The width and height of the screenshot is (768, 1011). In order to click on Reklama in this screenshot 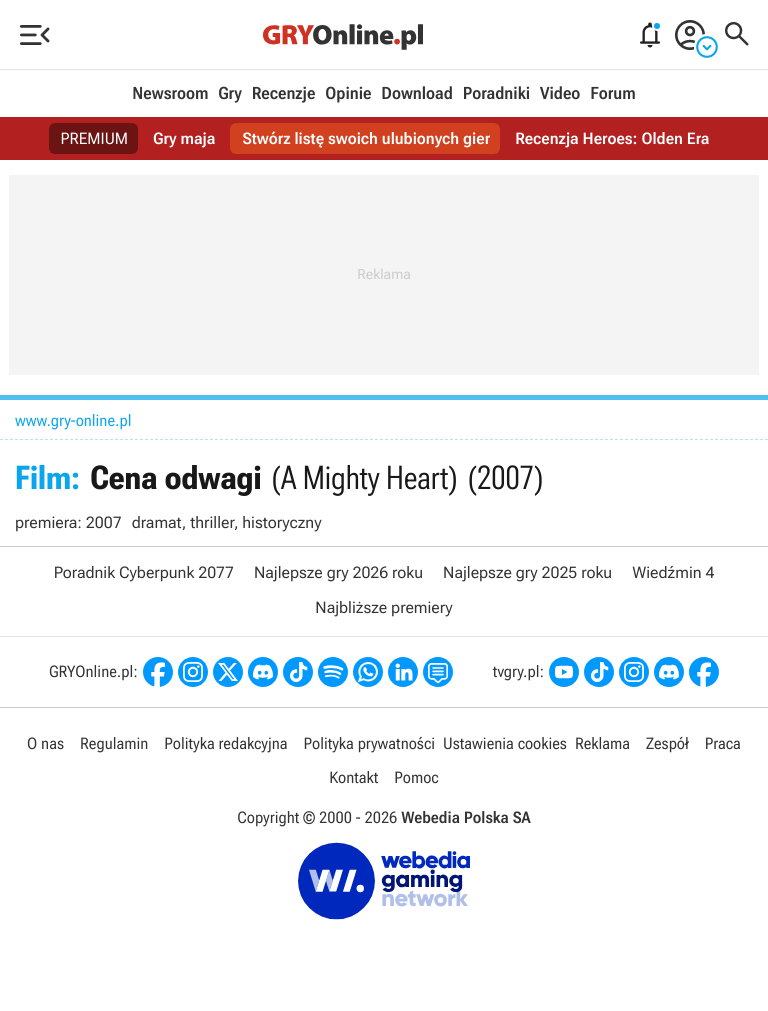, I will do `click(602, 743)`.